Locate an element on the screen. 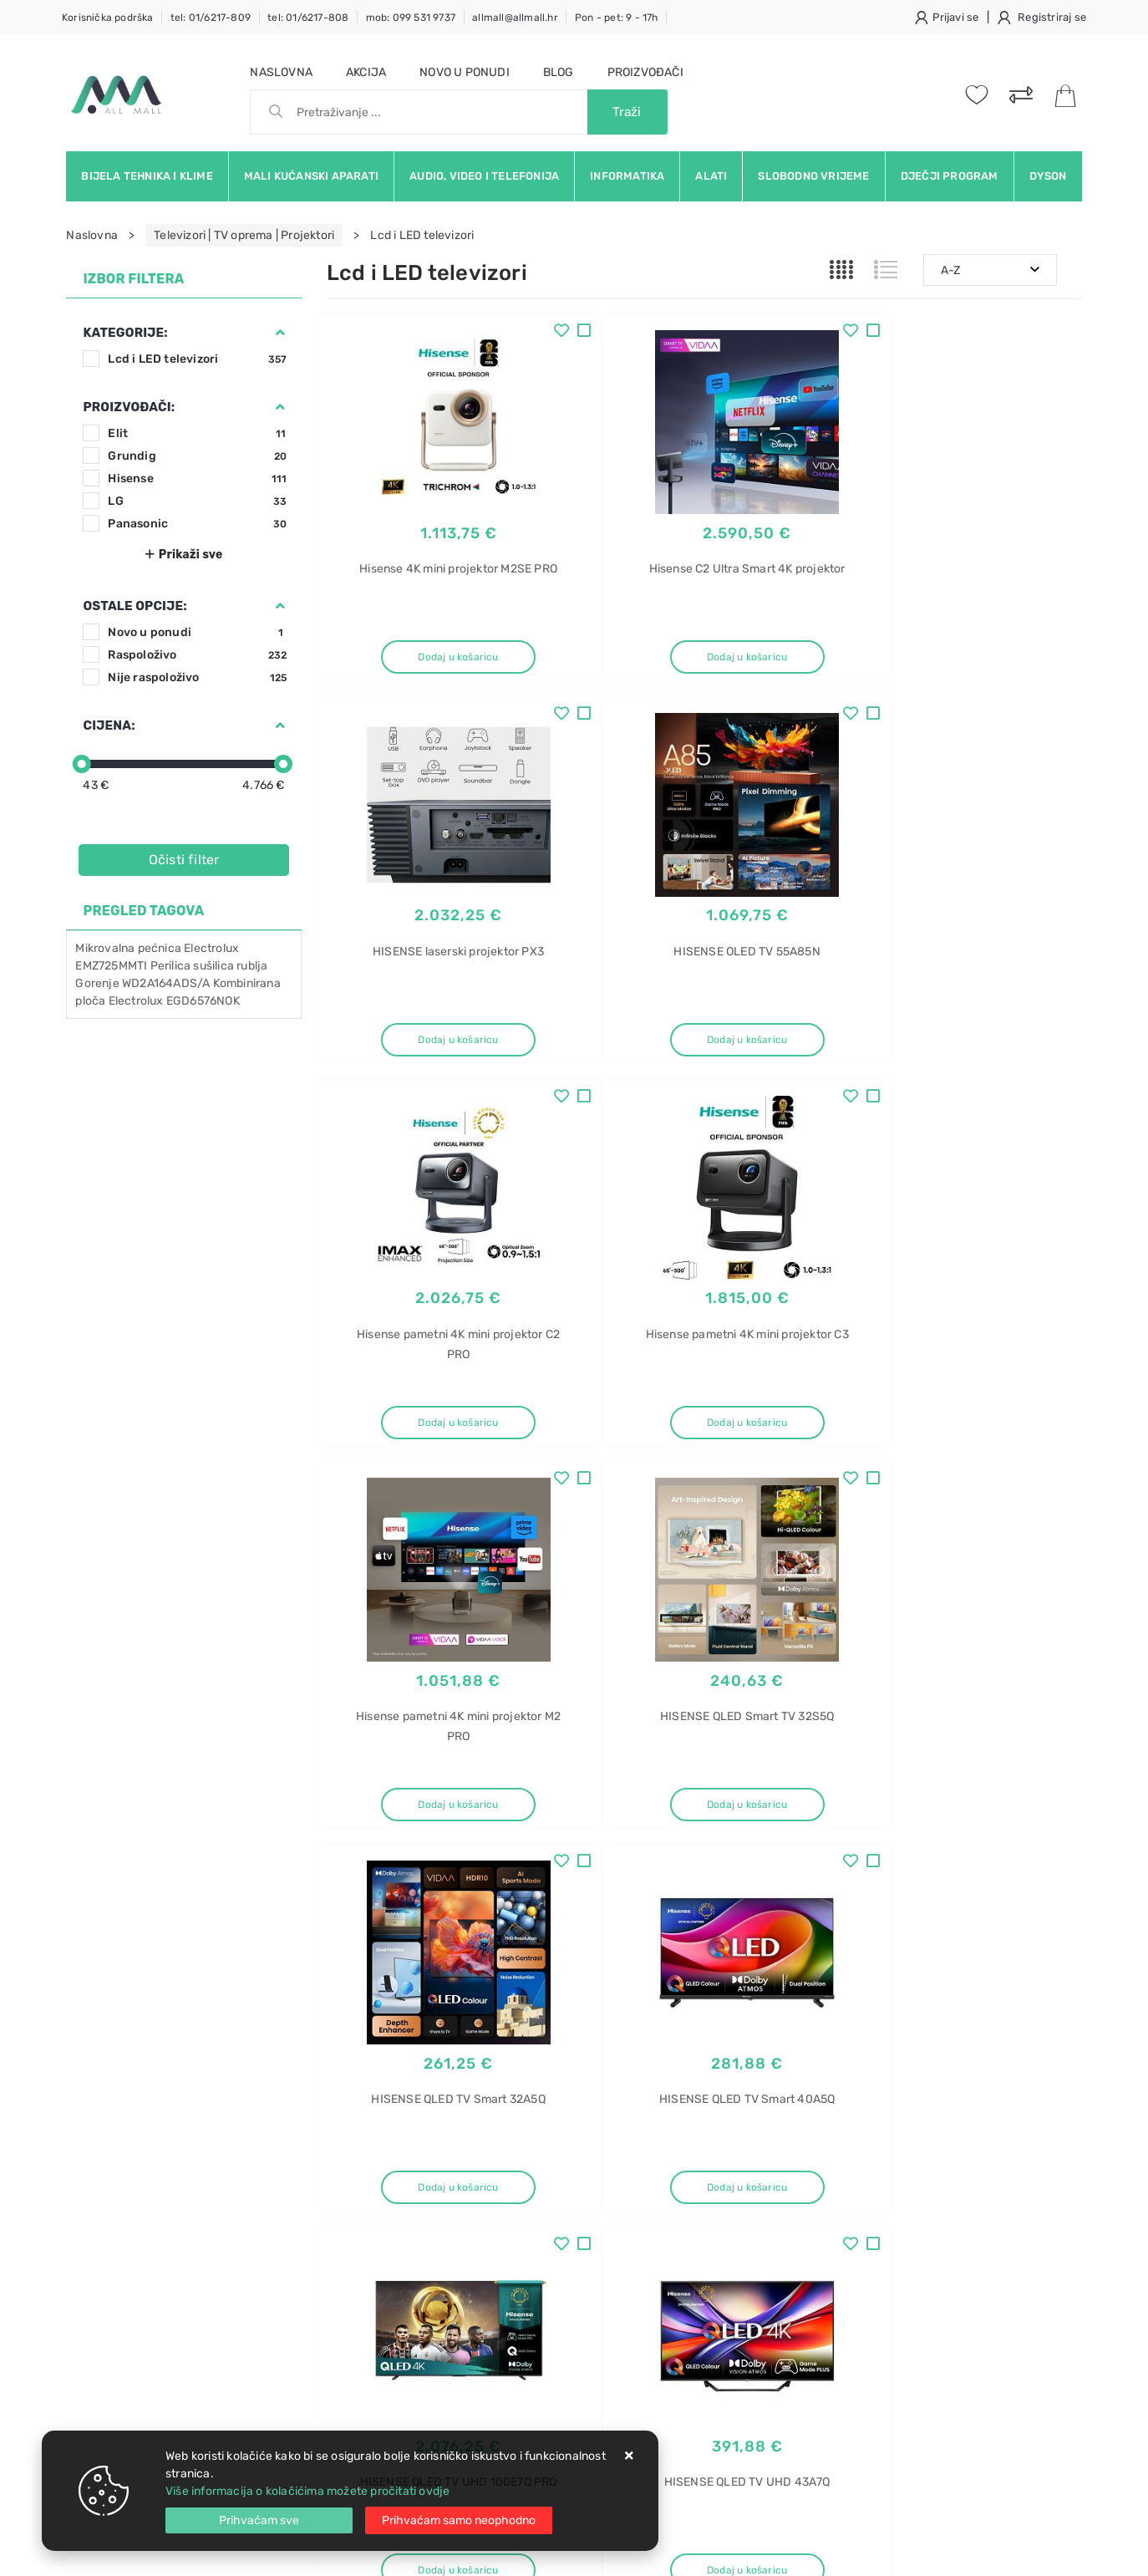 This screenshot has width=1148, height=2576. Ugradbena napa 60 cm is located at coordinates (911, 2391).